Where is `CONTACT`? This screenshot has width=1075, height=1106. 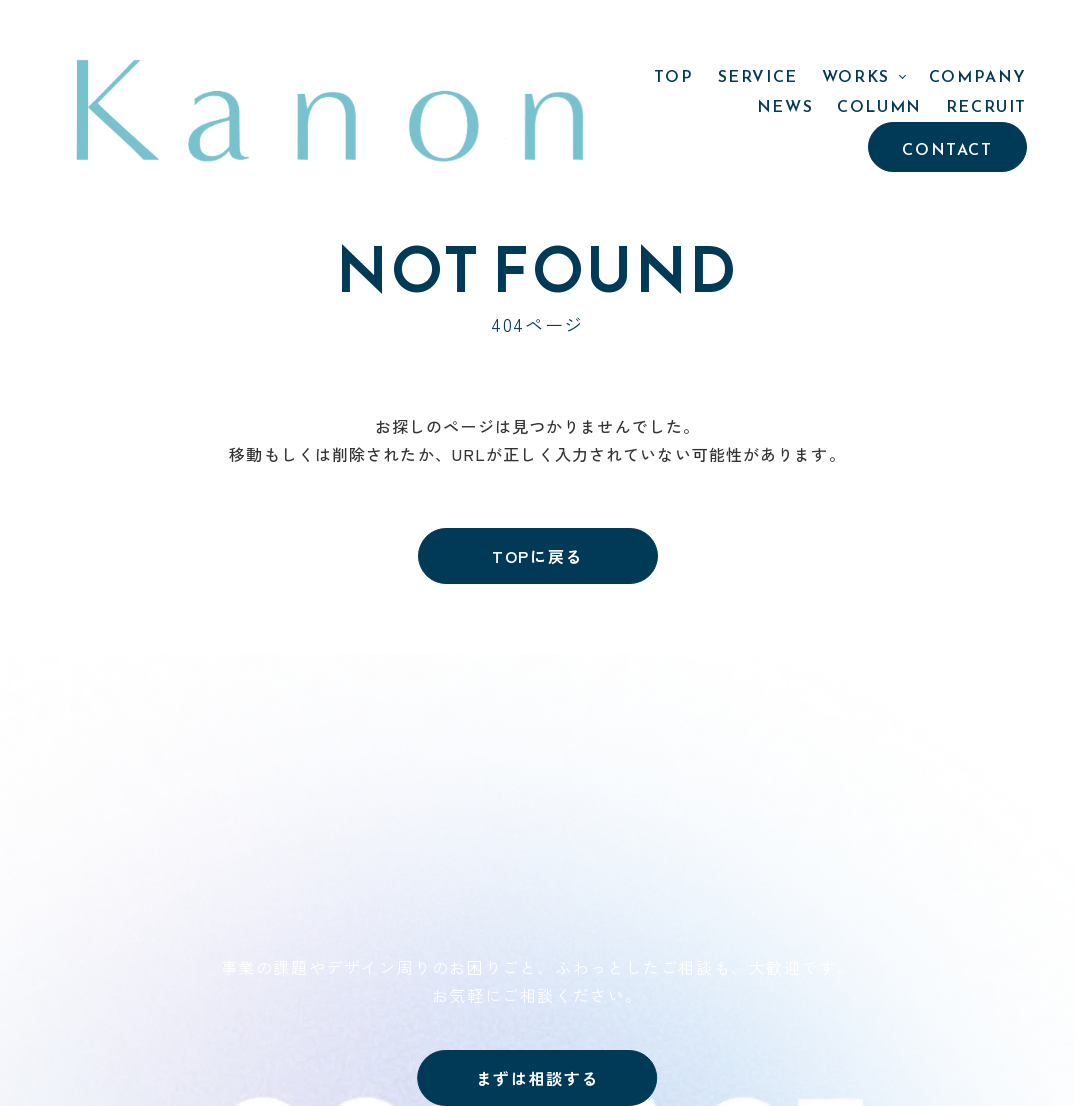 CONTACT is located at coordinates (947, 78).